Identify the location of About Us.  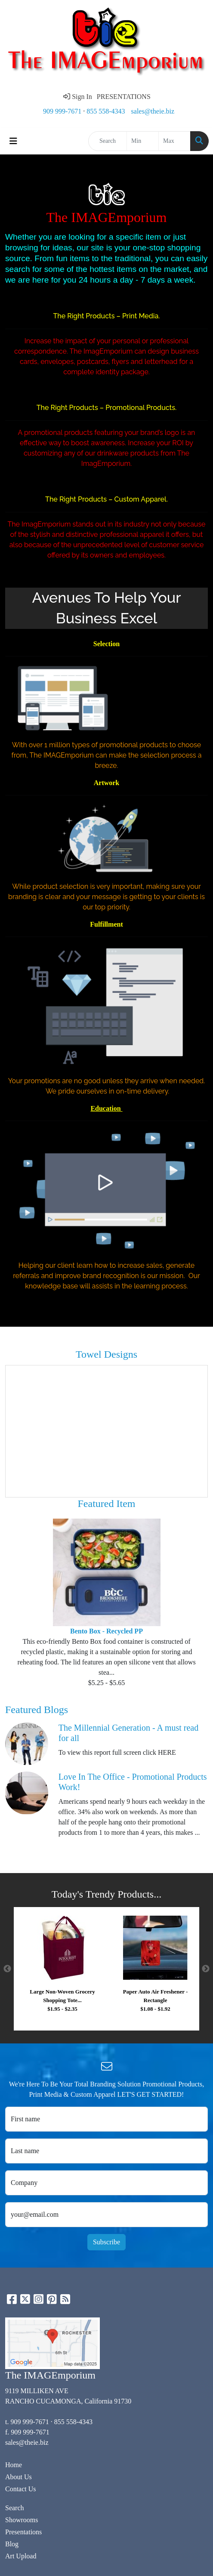
(18, 2476).